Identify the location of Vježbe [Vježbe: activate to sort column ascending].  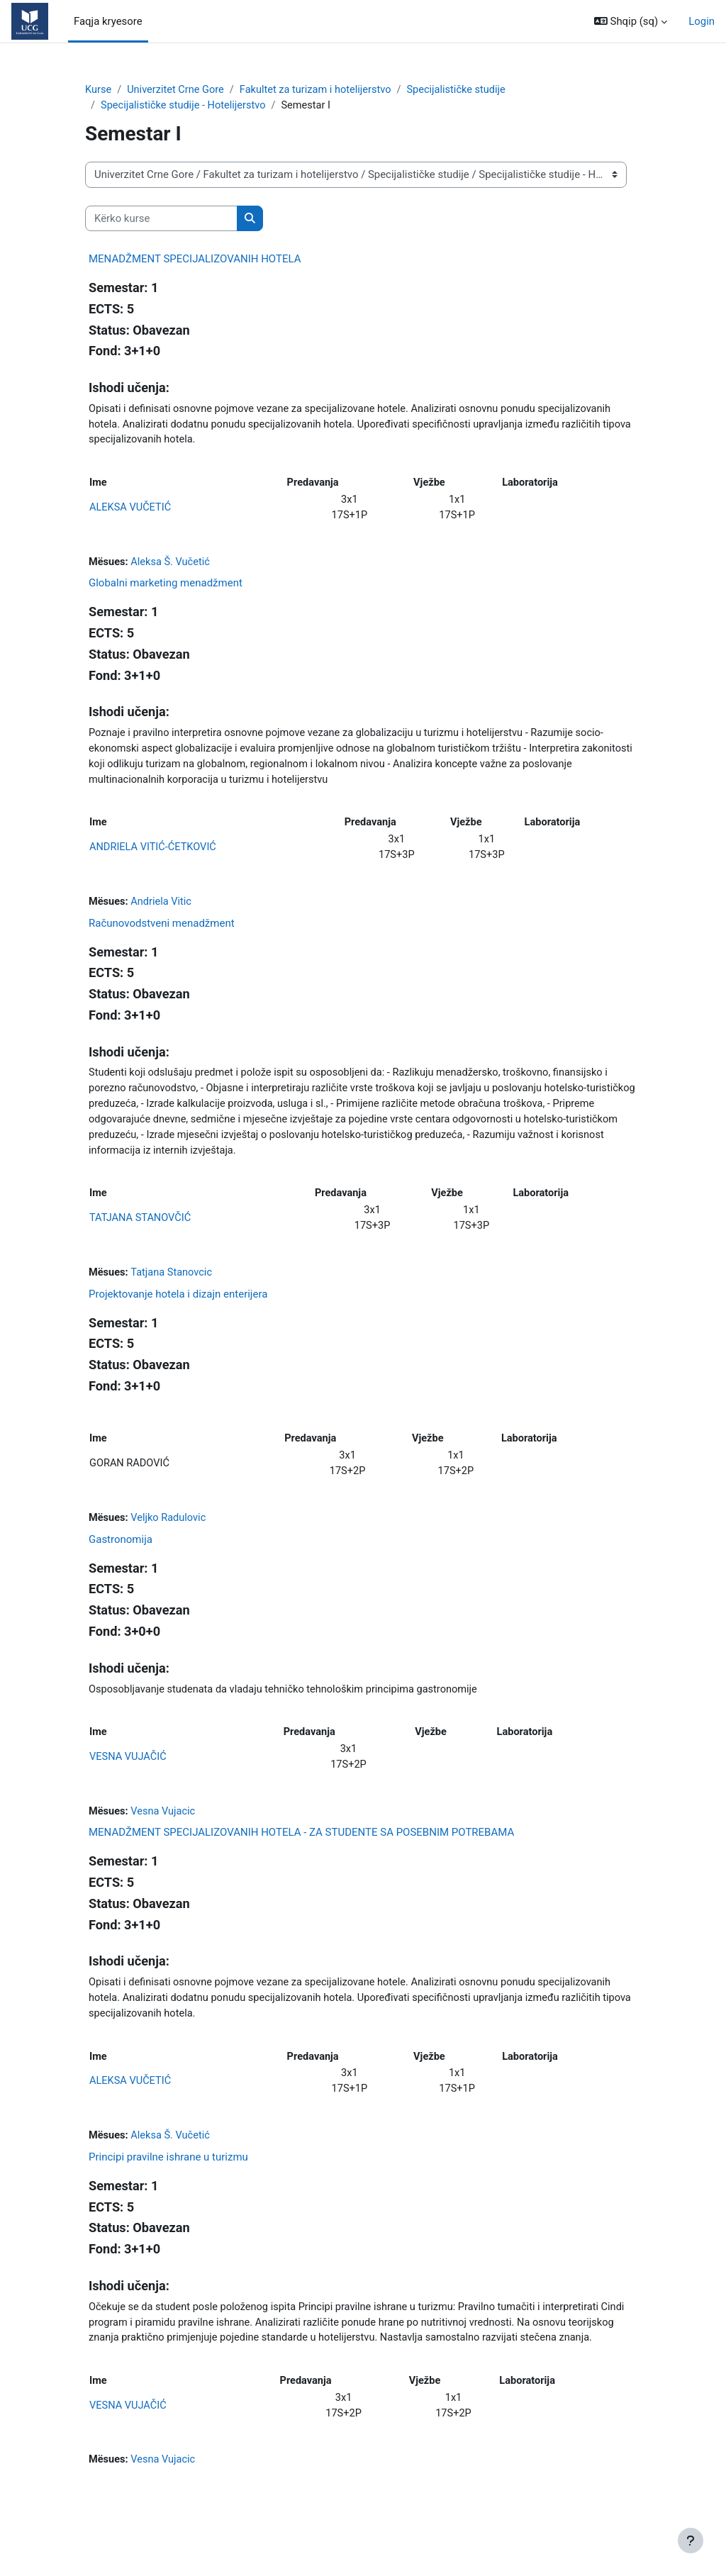
(429, 485).